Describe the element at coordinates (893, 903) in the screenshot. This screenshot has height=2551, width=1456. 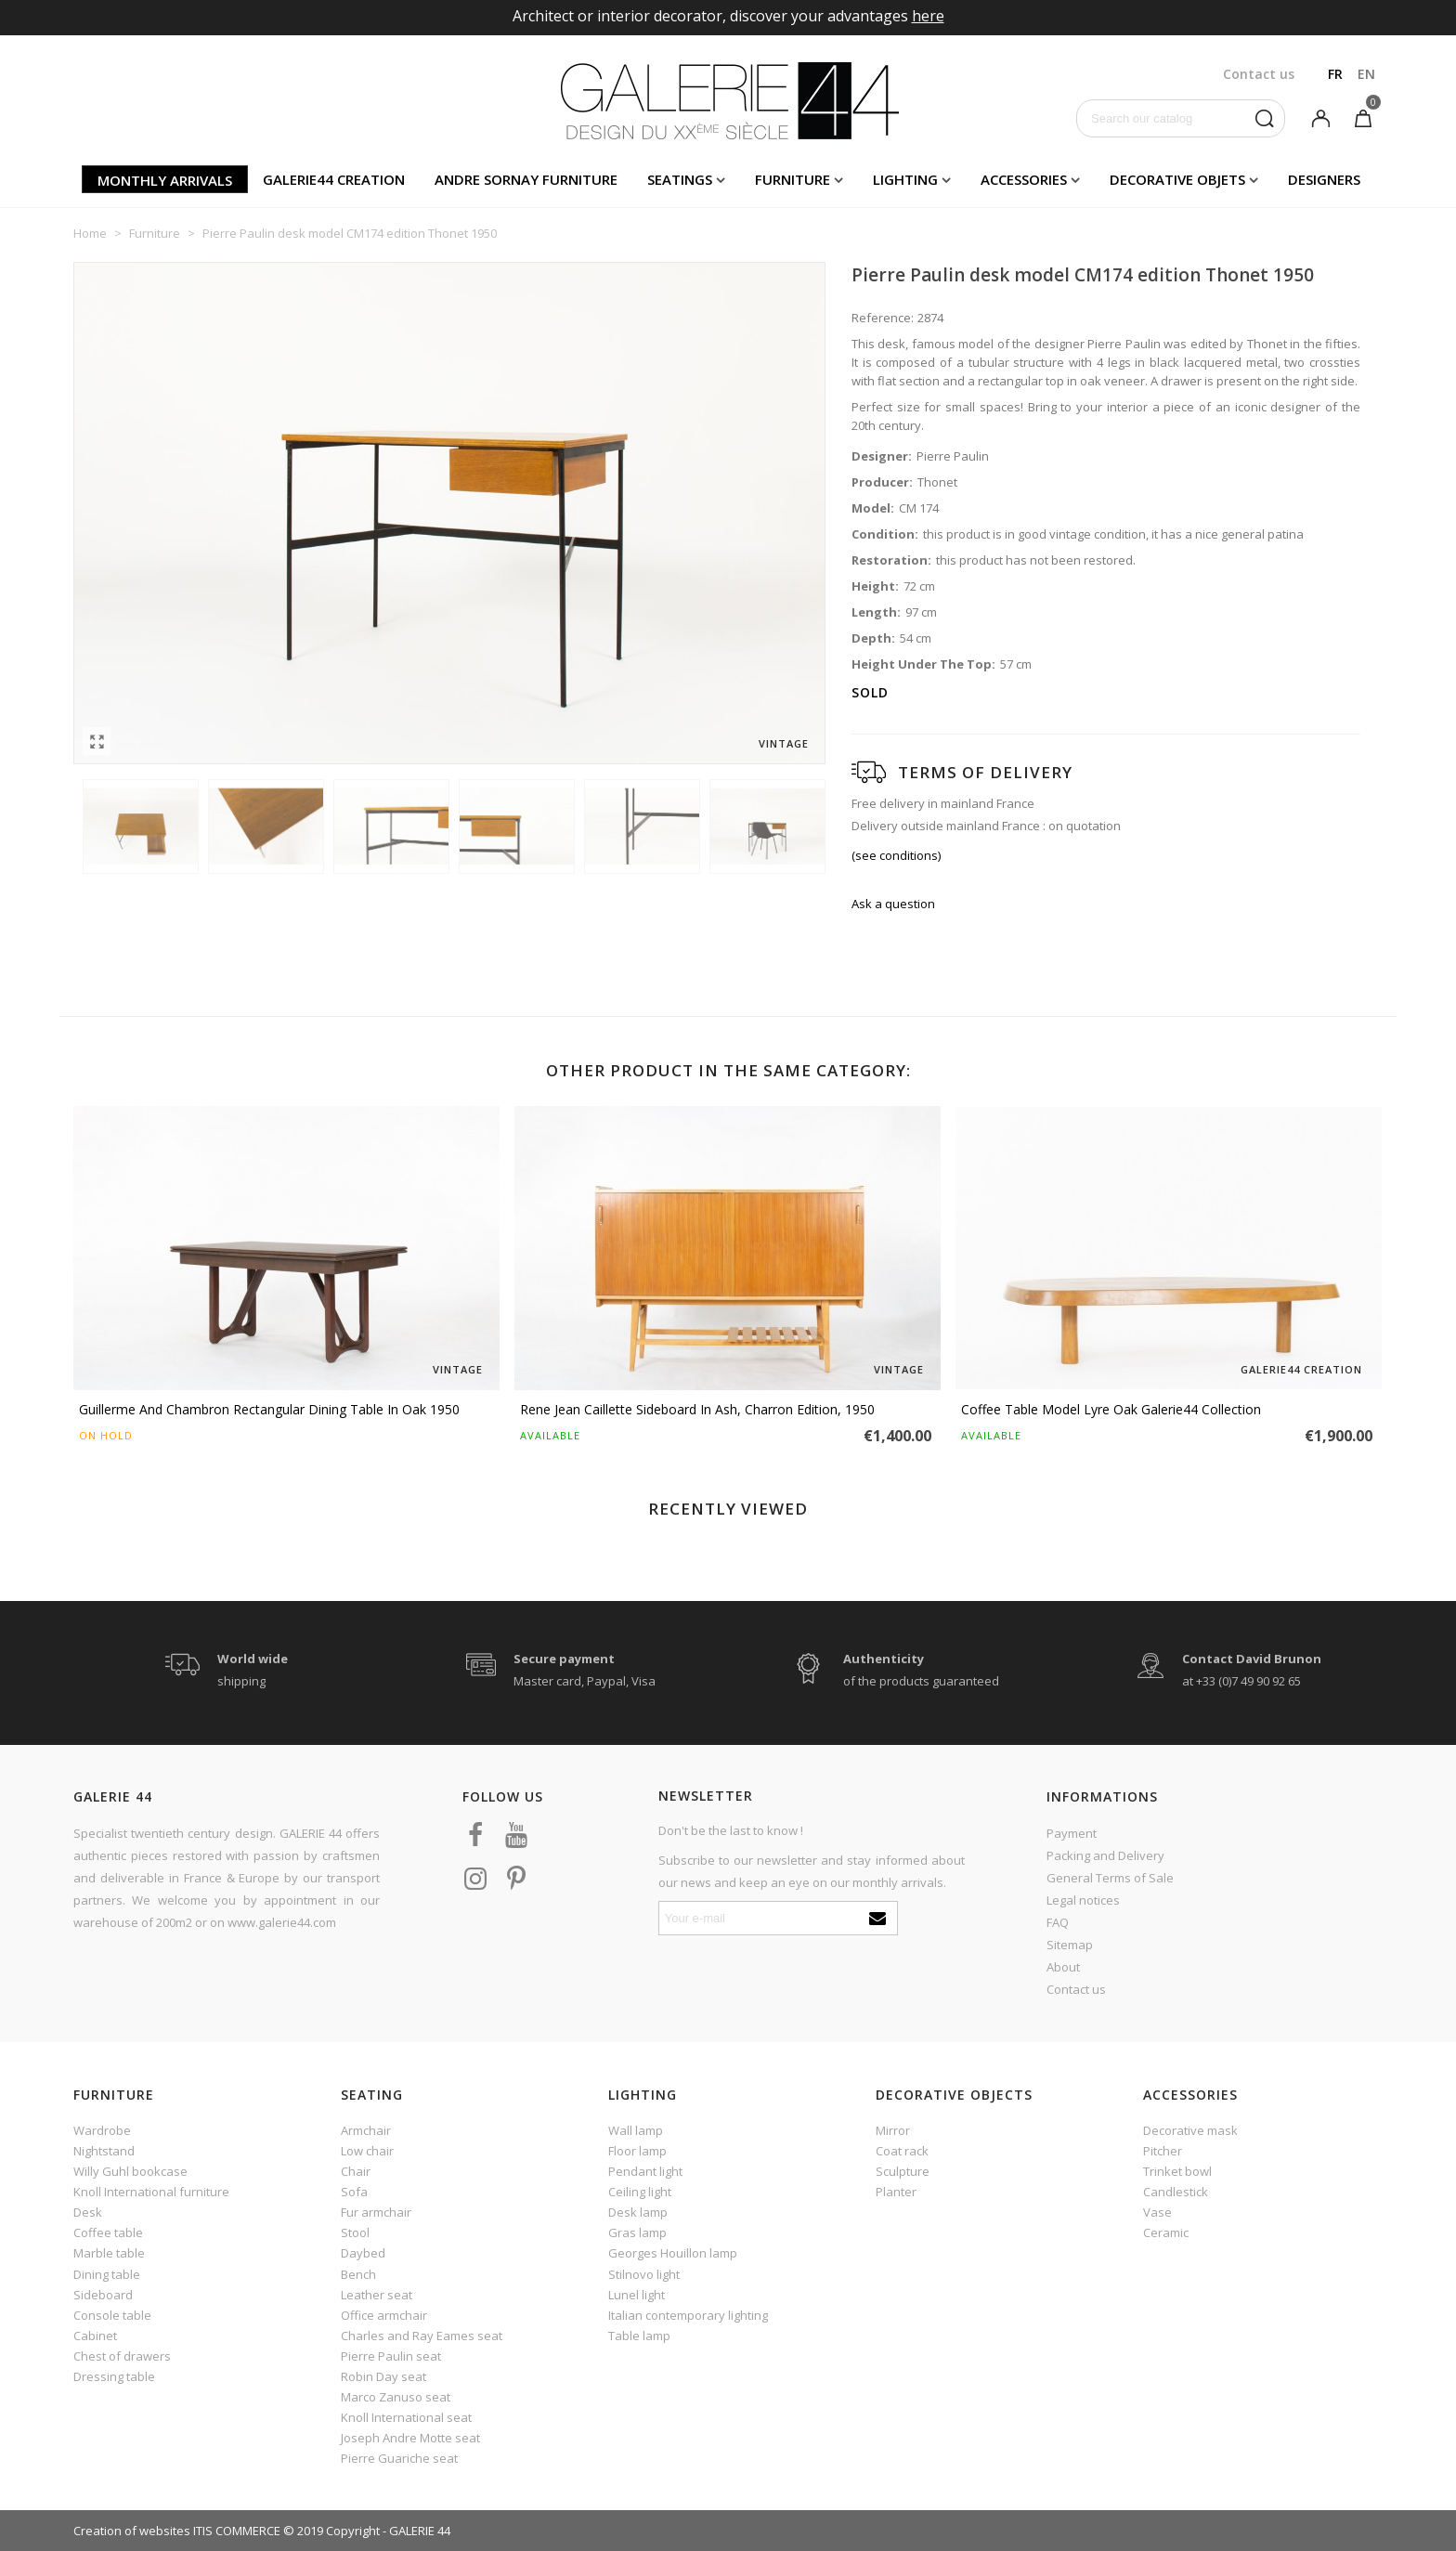
I see `Ask a question` at that location.